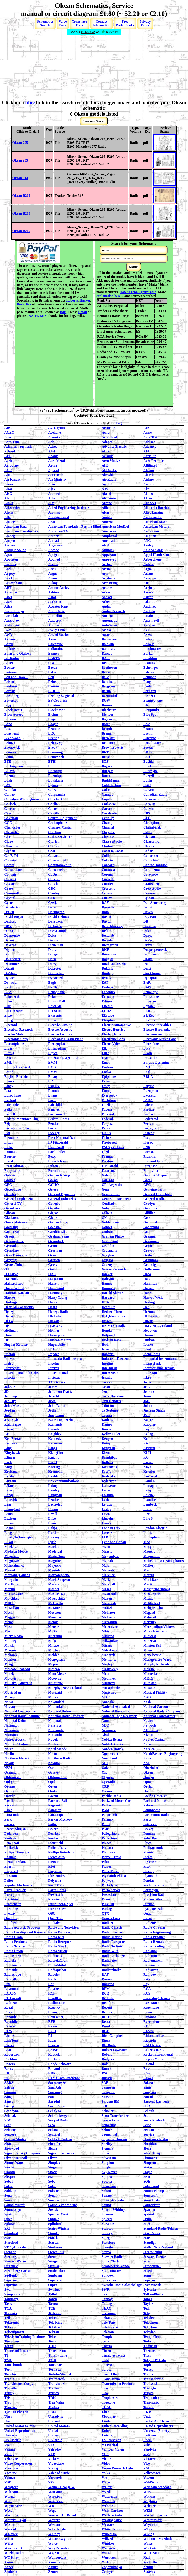 The height and width of the screenshot is (2576, 188). Describe the element at coordinates (147, 587) in the screenshot. I see `Arvin` at that location.